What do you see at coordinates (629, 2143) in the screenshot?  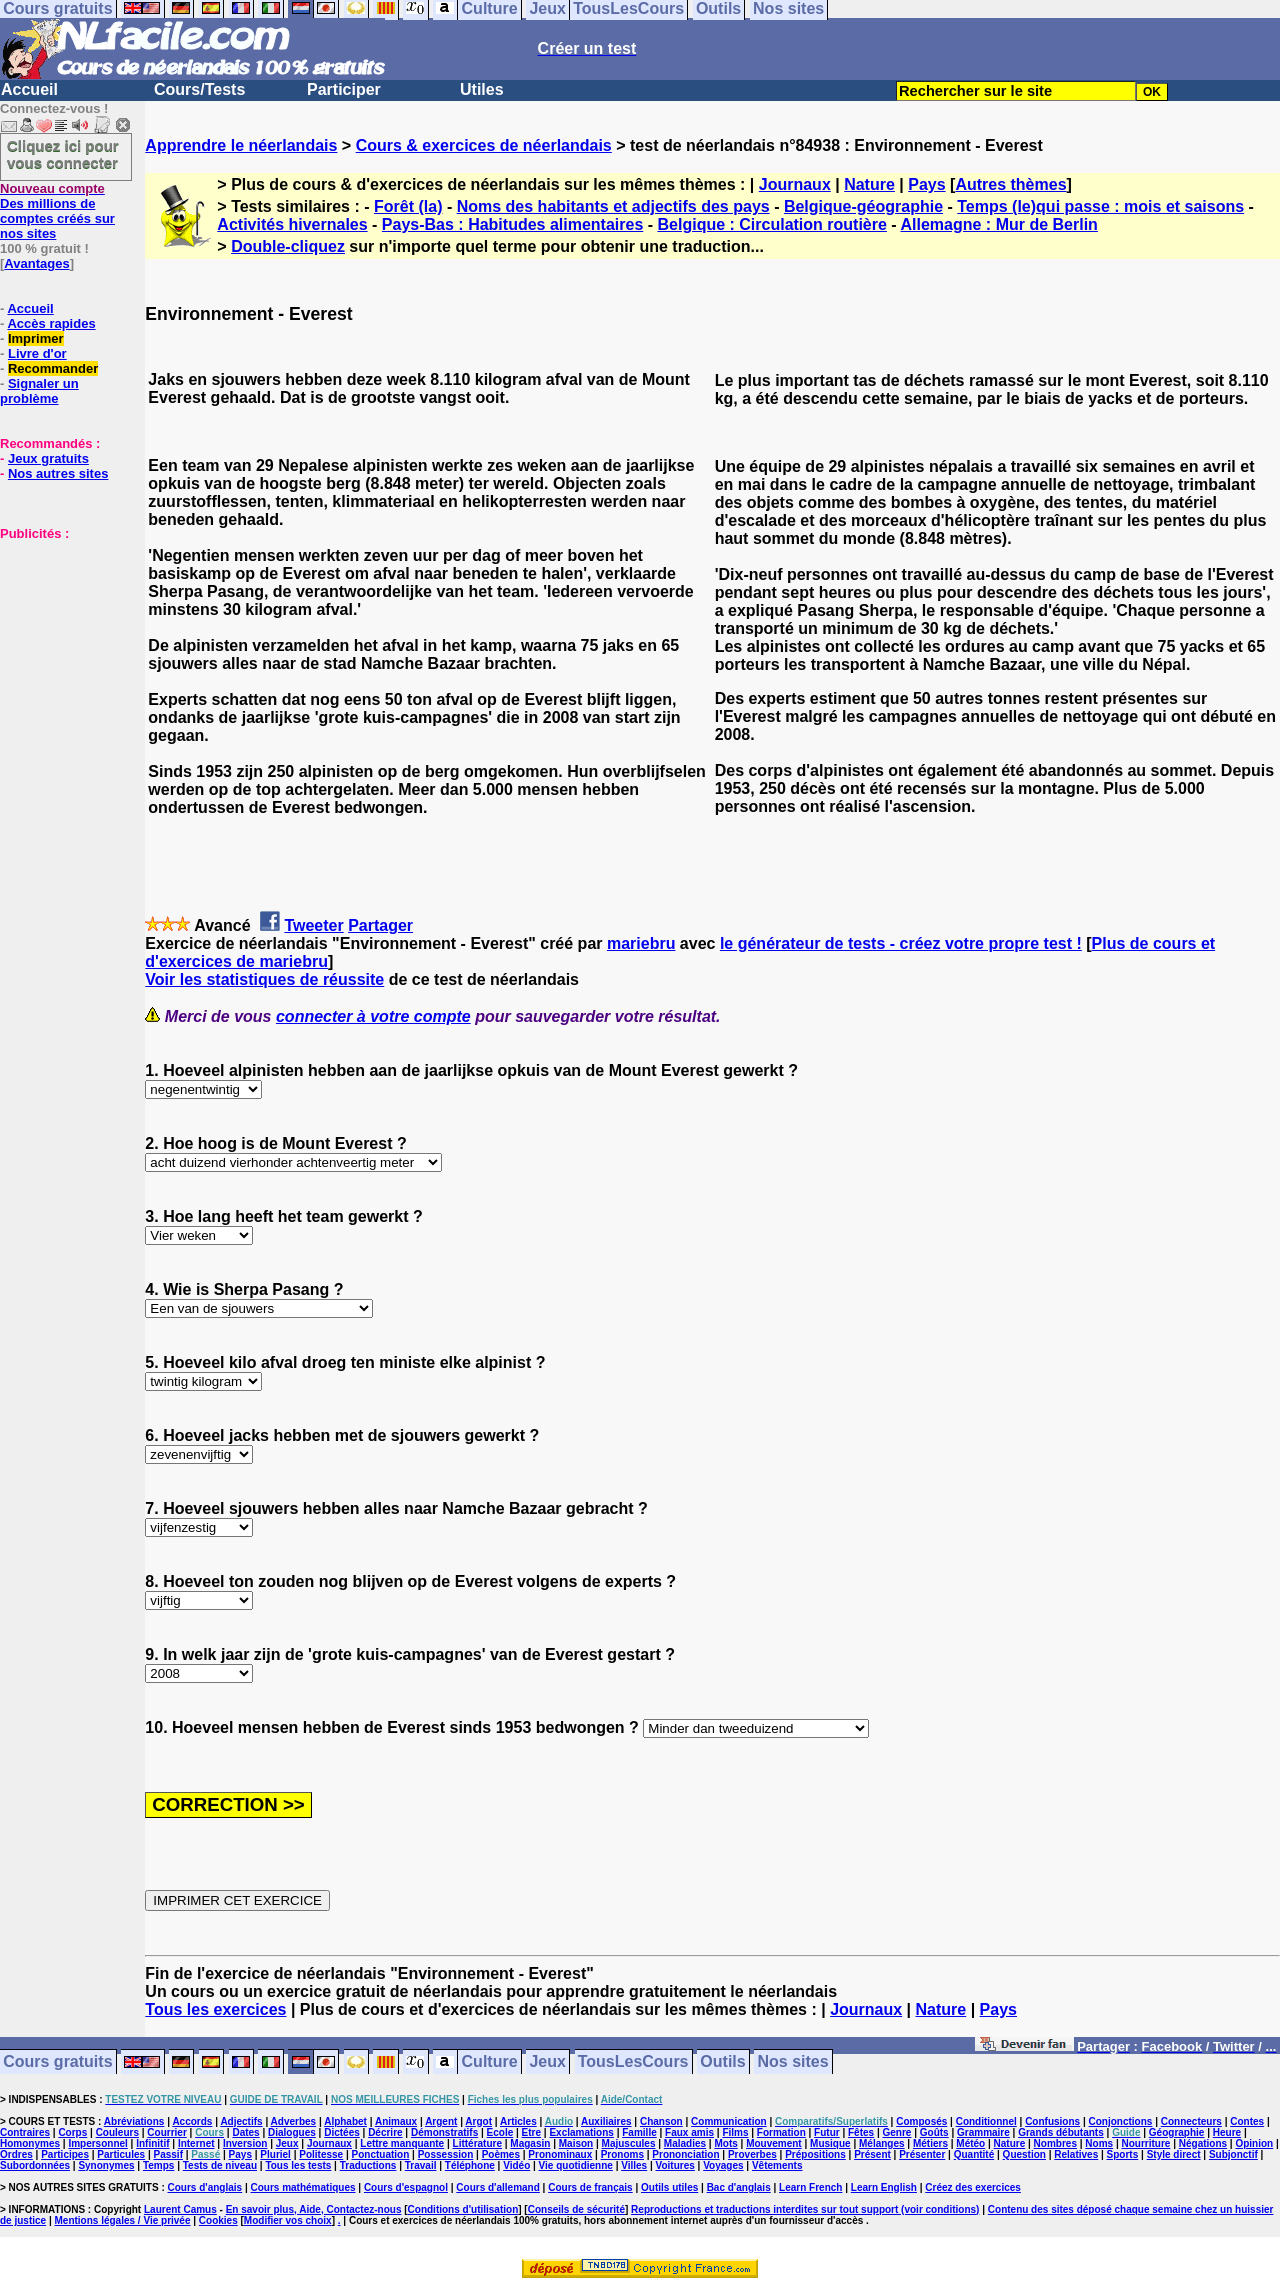 I see `Majuscules` at bounding box center [629, 2143].